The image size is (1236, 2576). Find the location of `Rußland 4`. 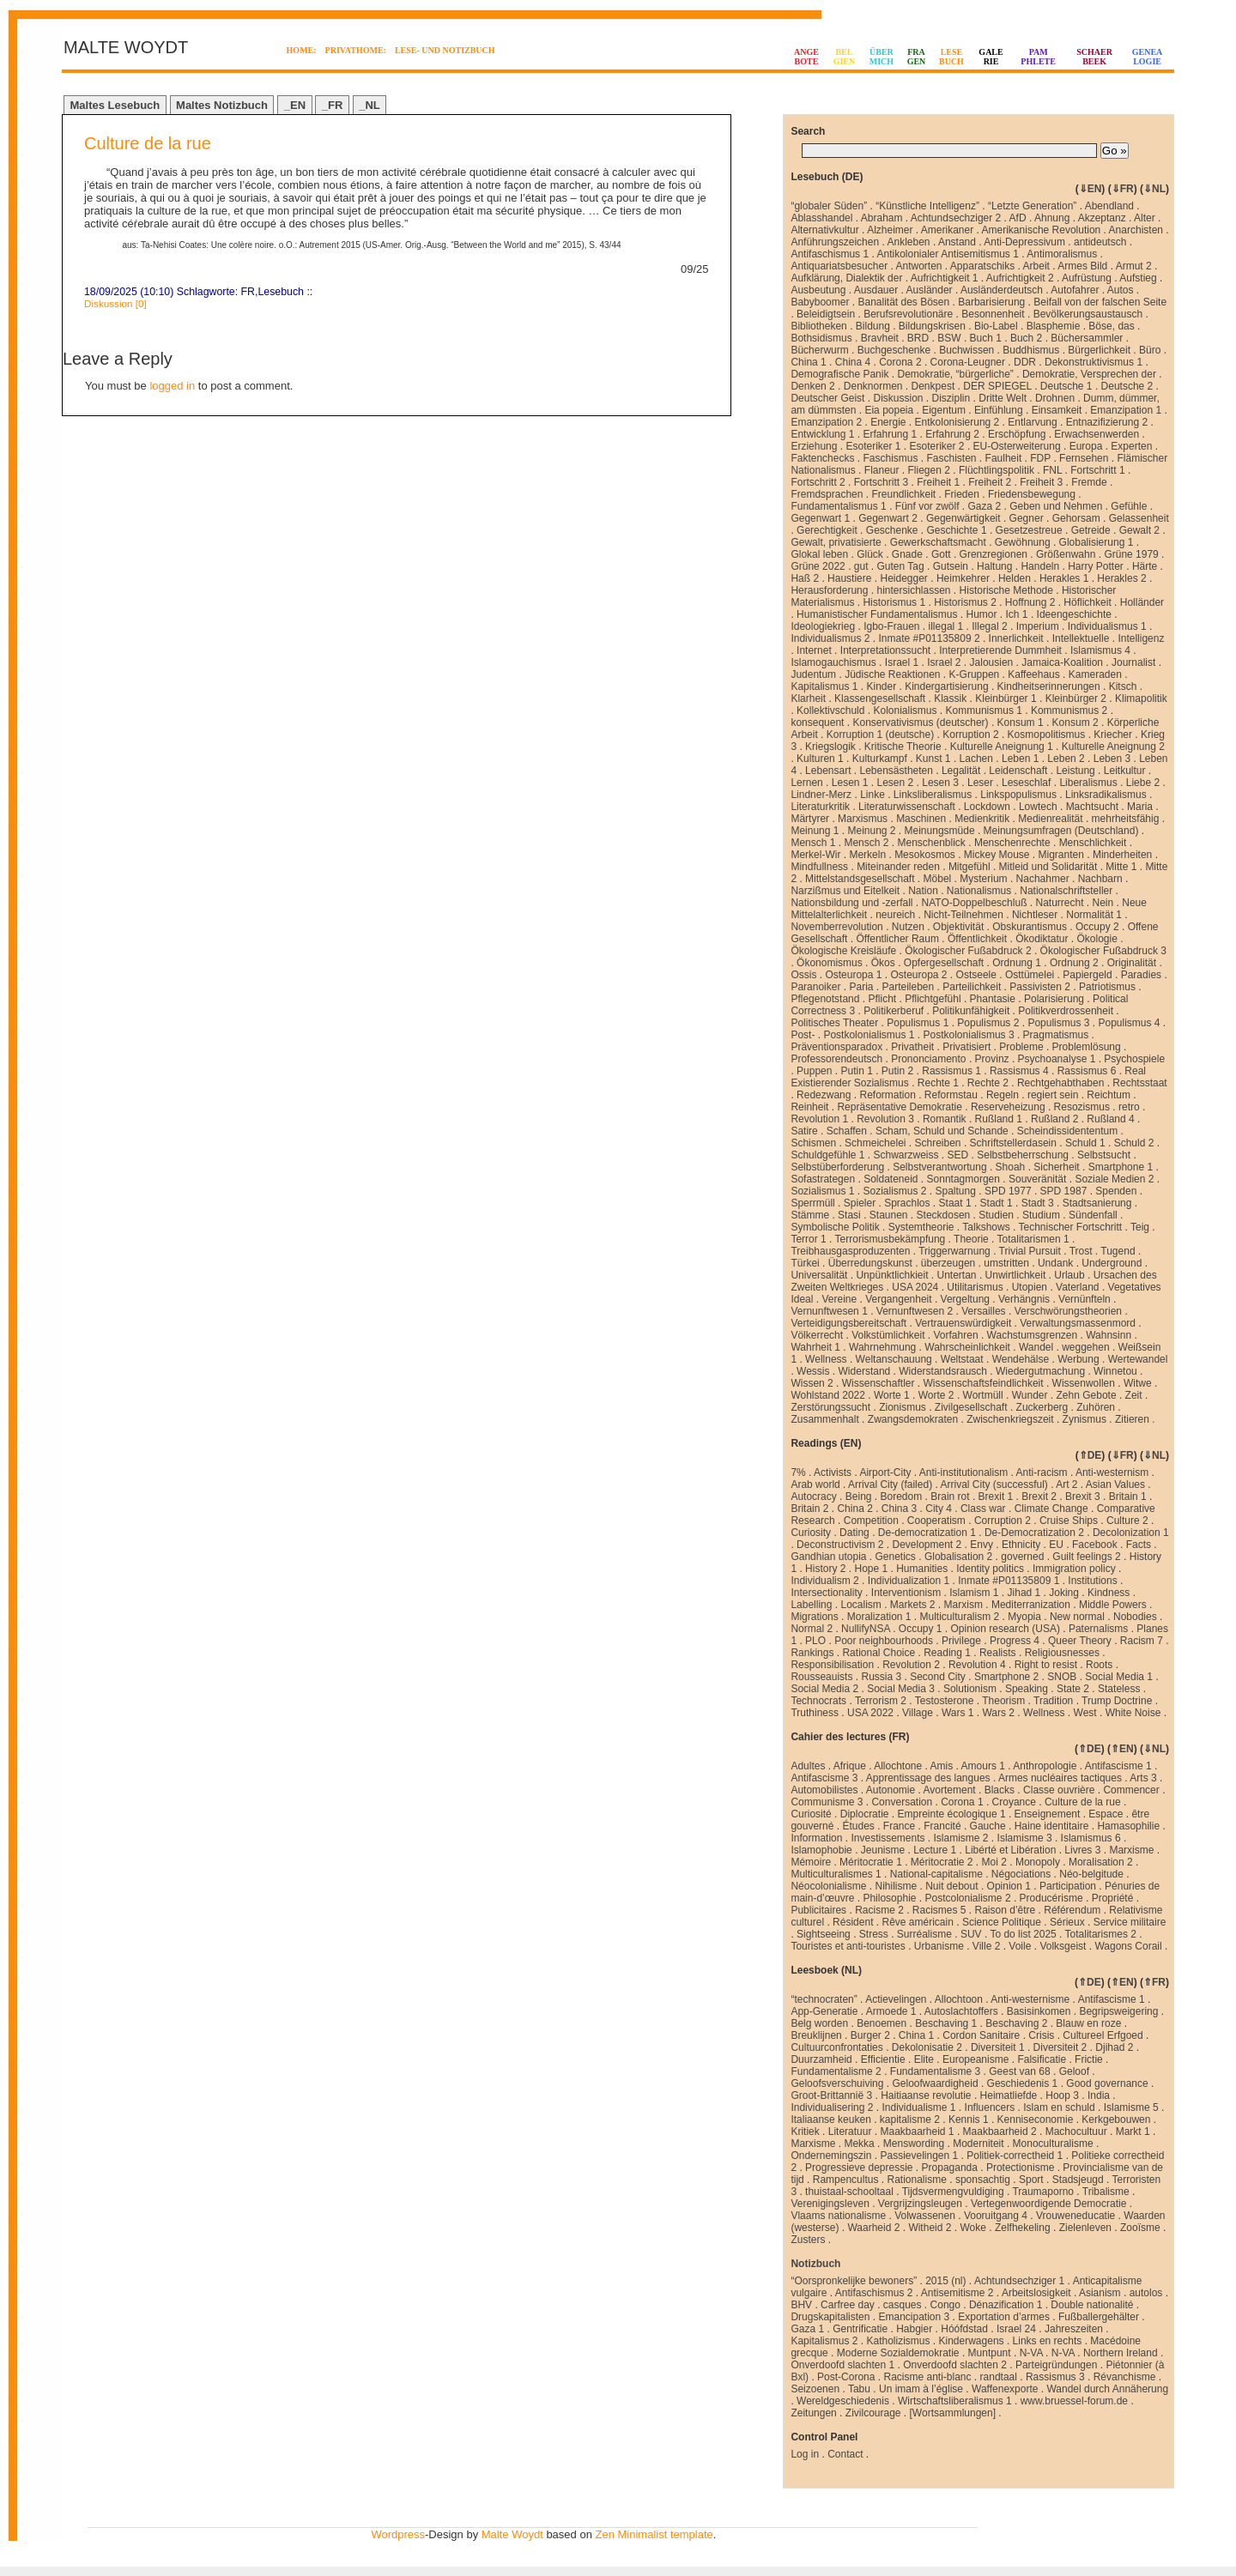

Rußland 4 is located at coordinates (1110, 1119).